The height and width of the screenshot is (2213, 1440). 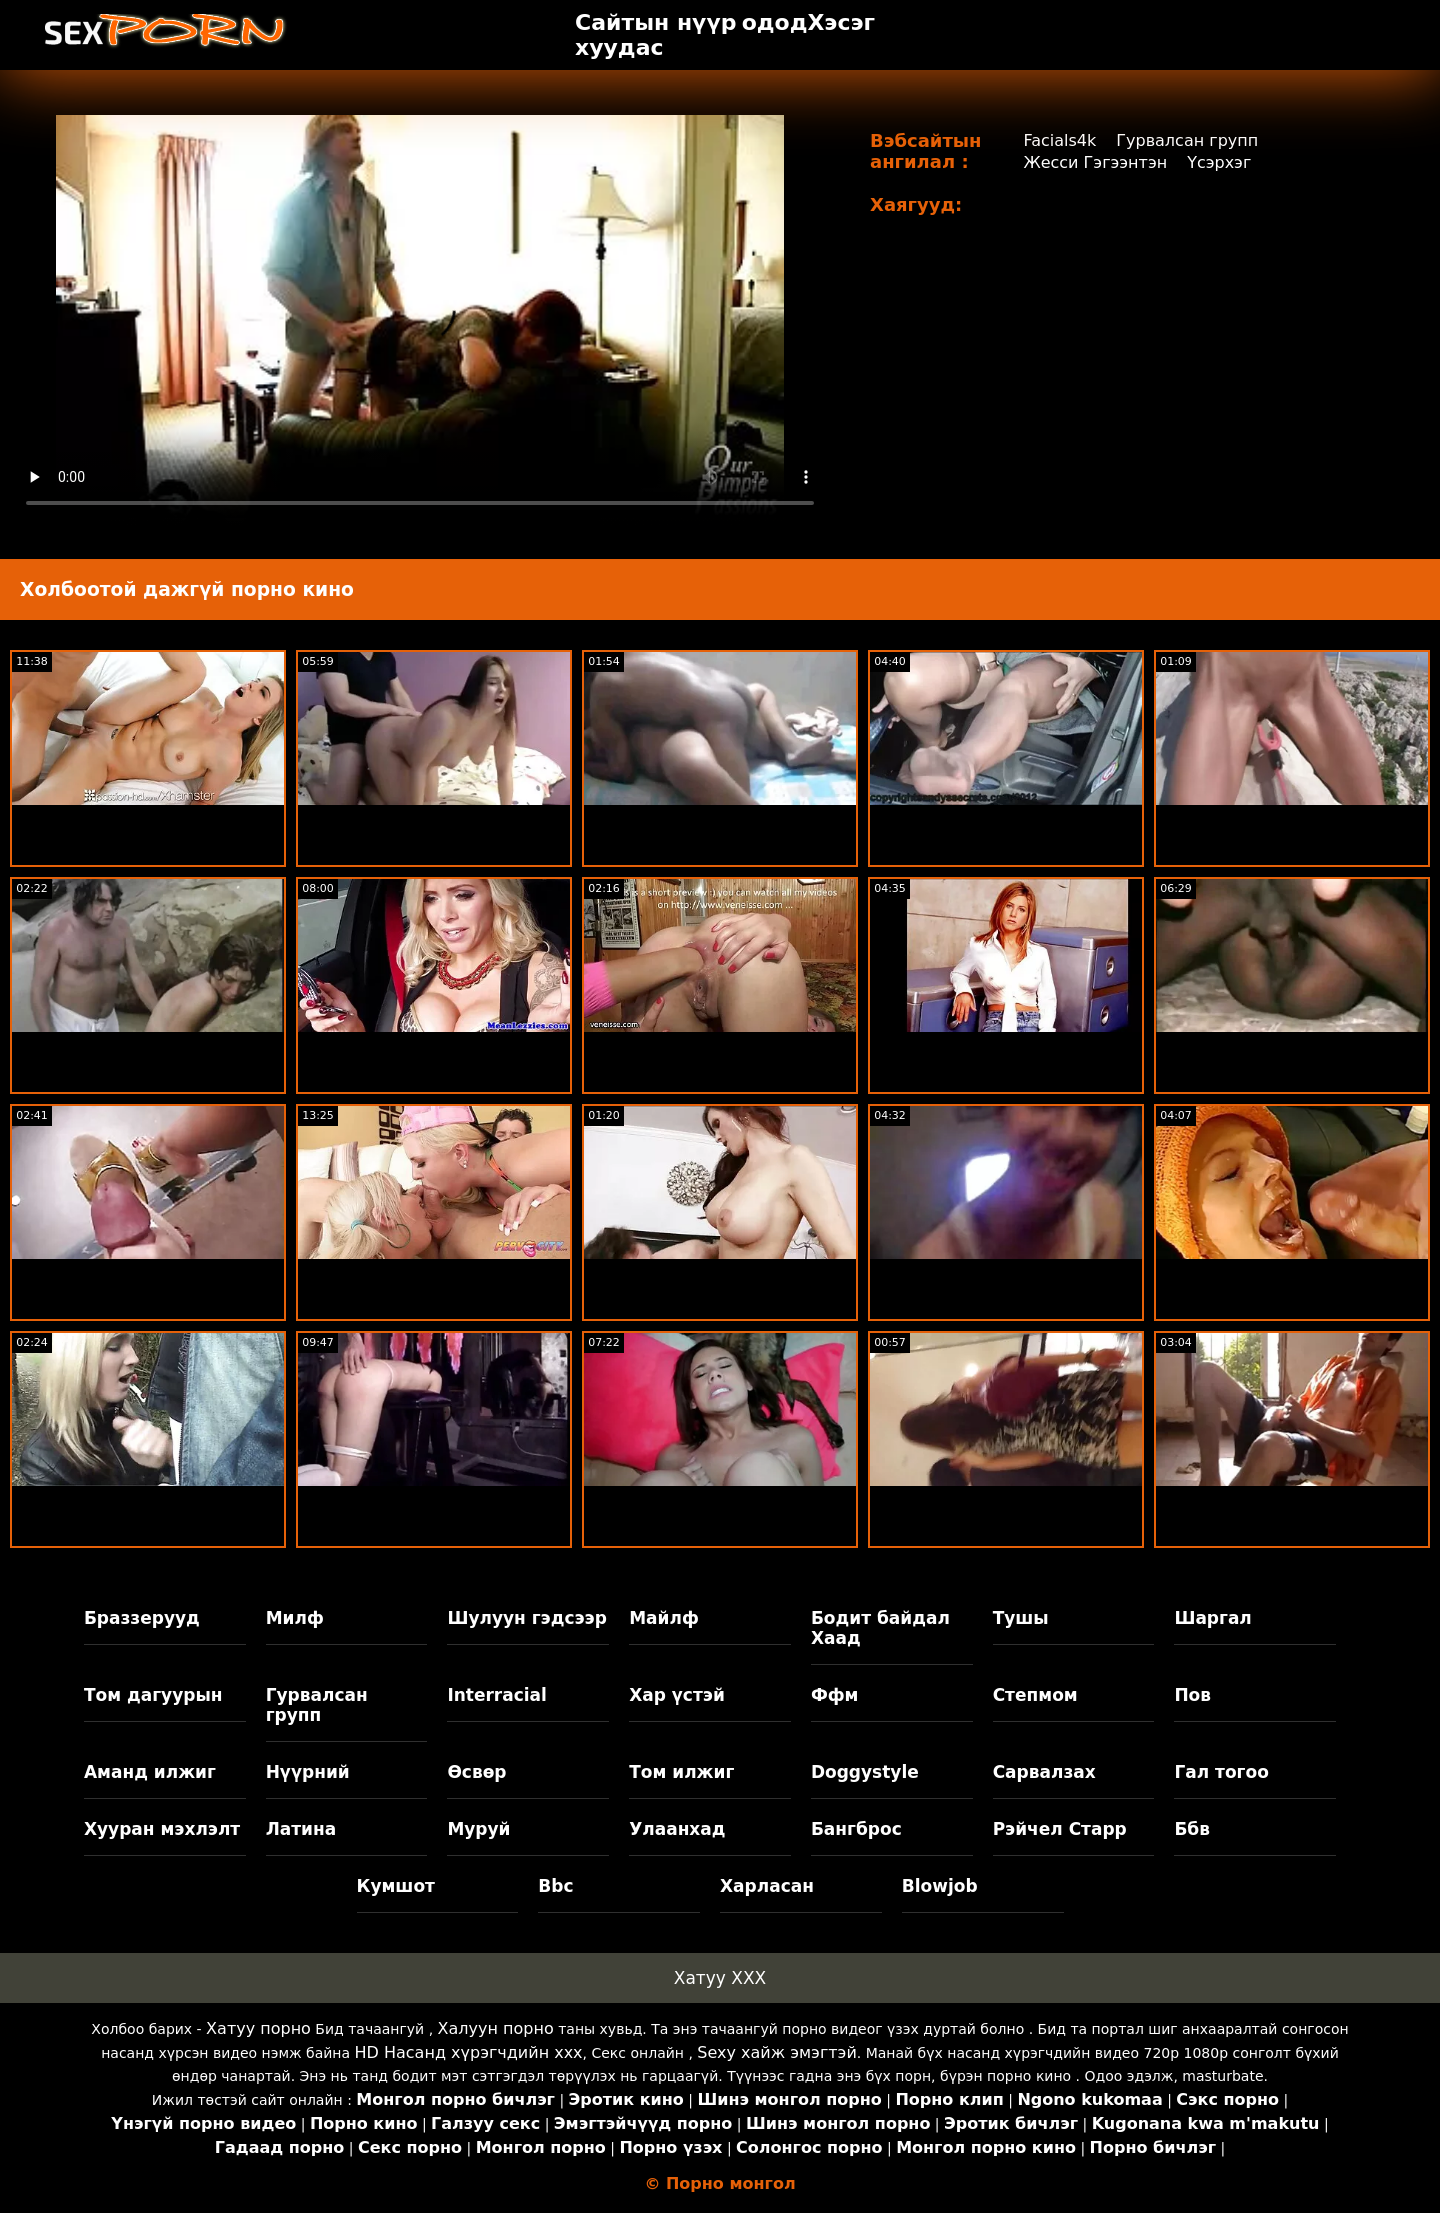 I want to click on Тушы, so click(x=1021, y=1618).